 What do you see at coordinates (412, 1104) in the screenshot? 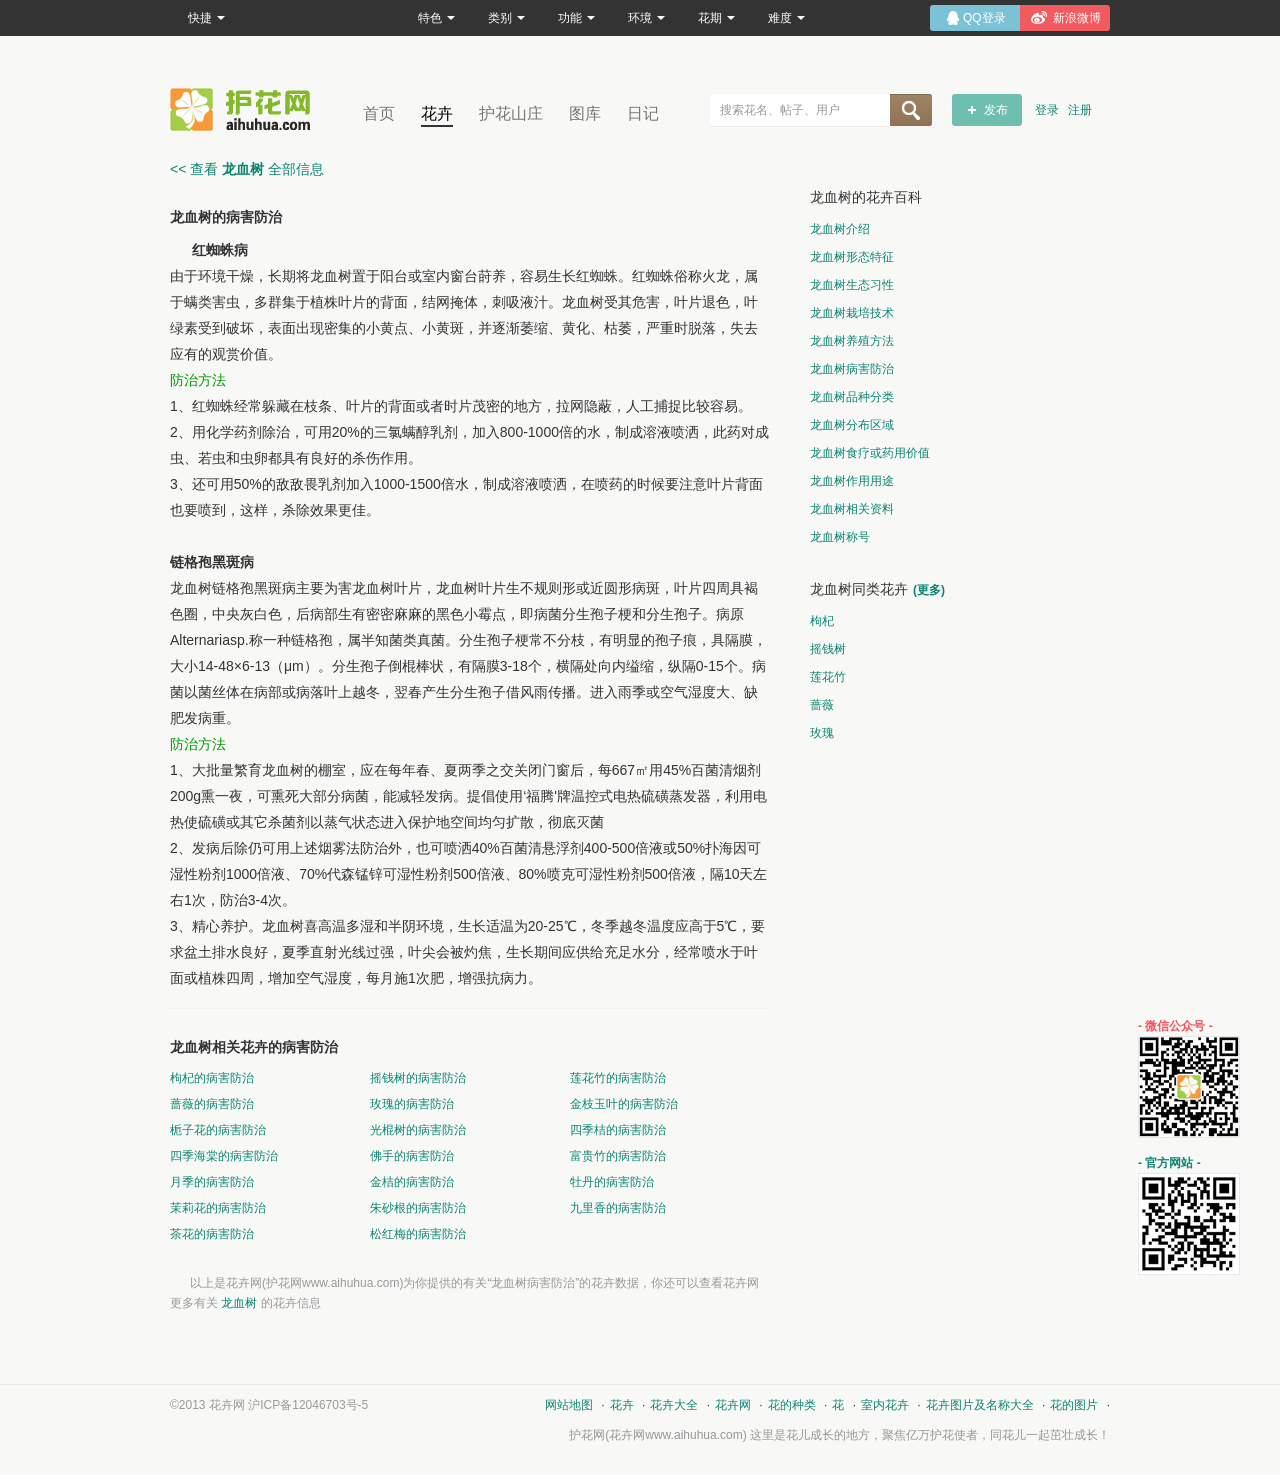
I see `玫瑰的病害防治` at bounding box center [412, 1104].